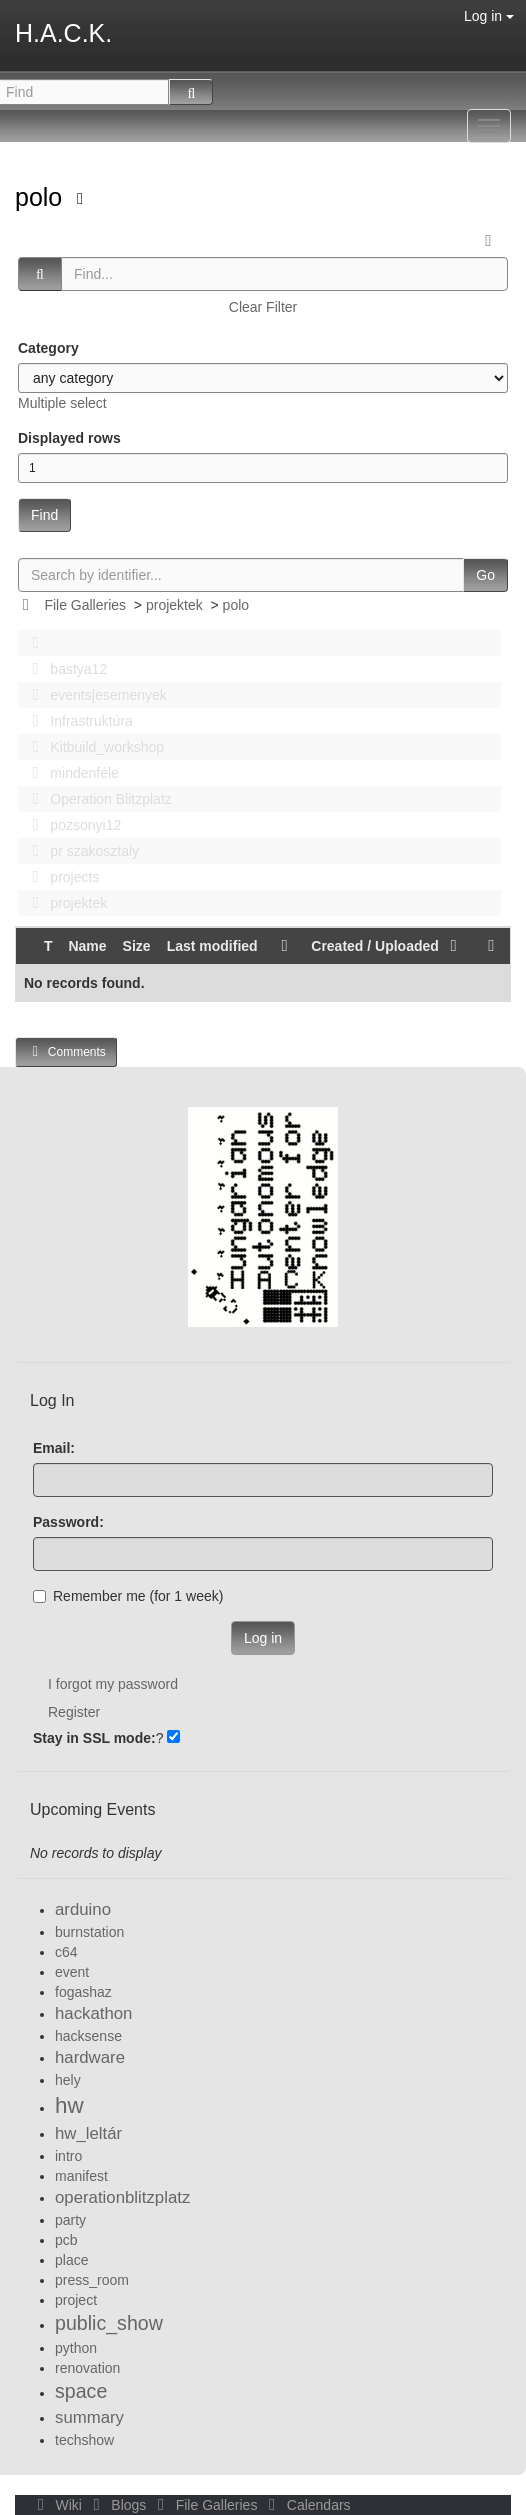  I want to click on Created / Uploaded, so click(387, 946).